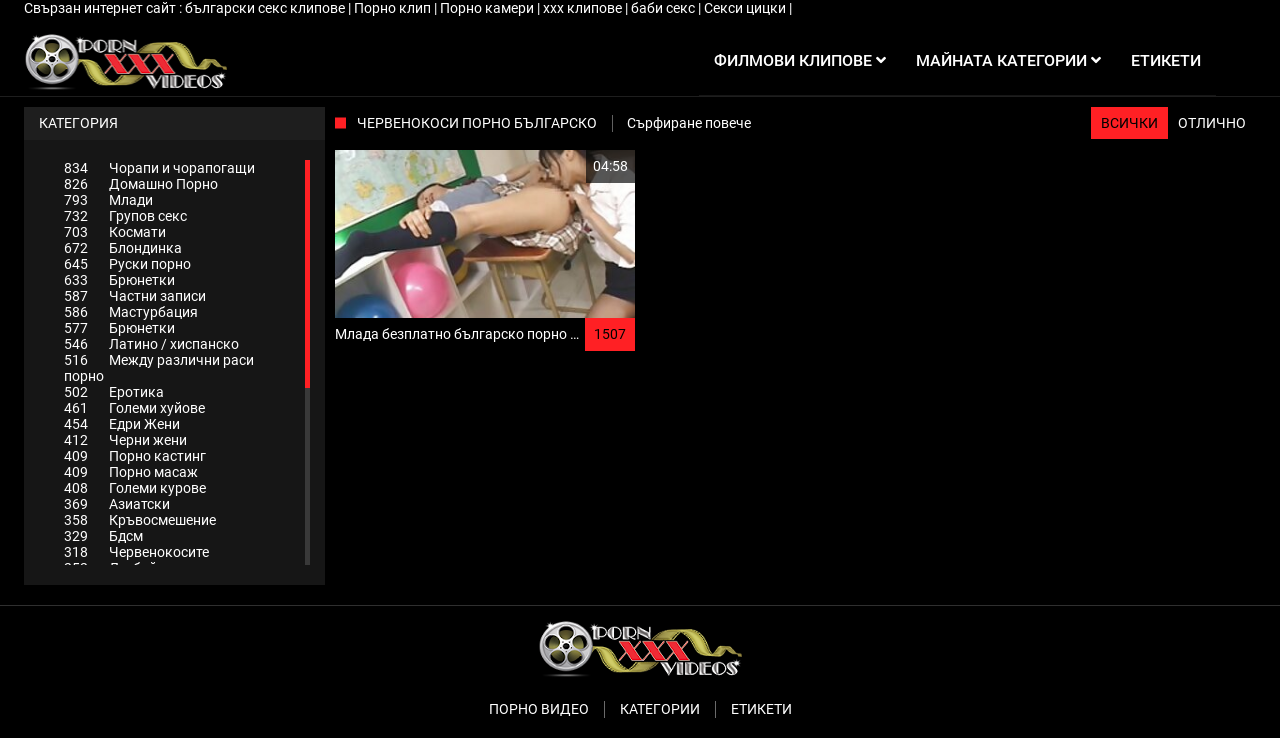 Image resolution: width=1280 pixels, height=738 pixels. What do you see at coordinates (108, 200) in the screenshot?
I see `Млади` at bounding box center [108, 200].